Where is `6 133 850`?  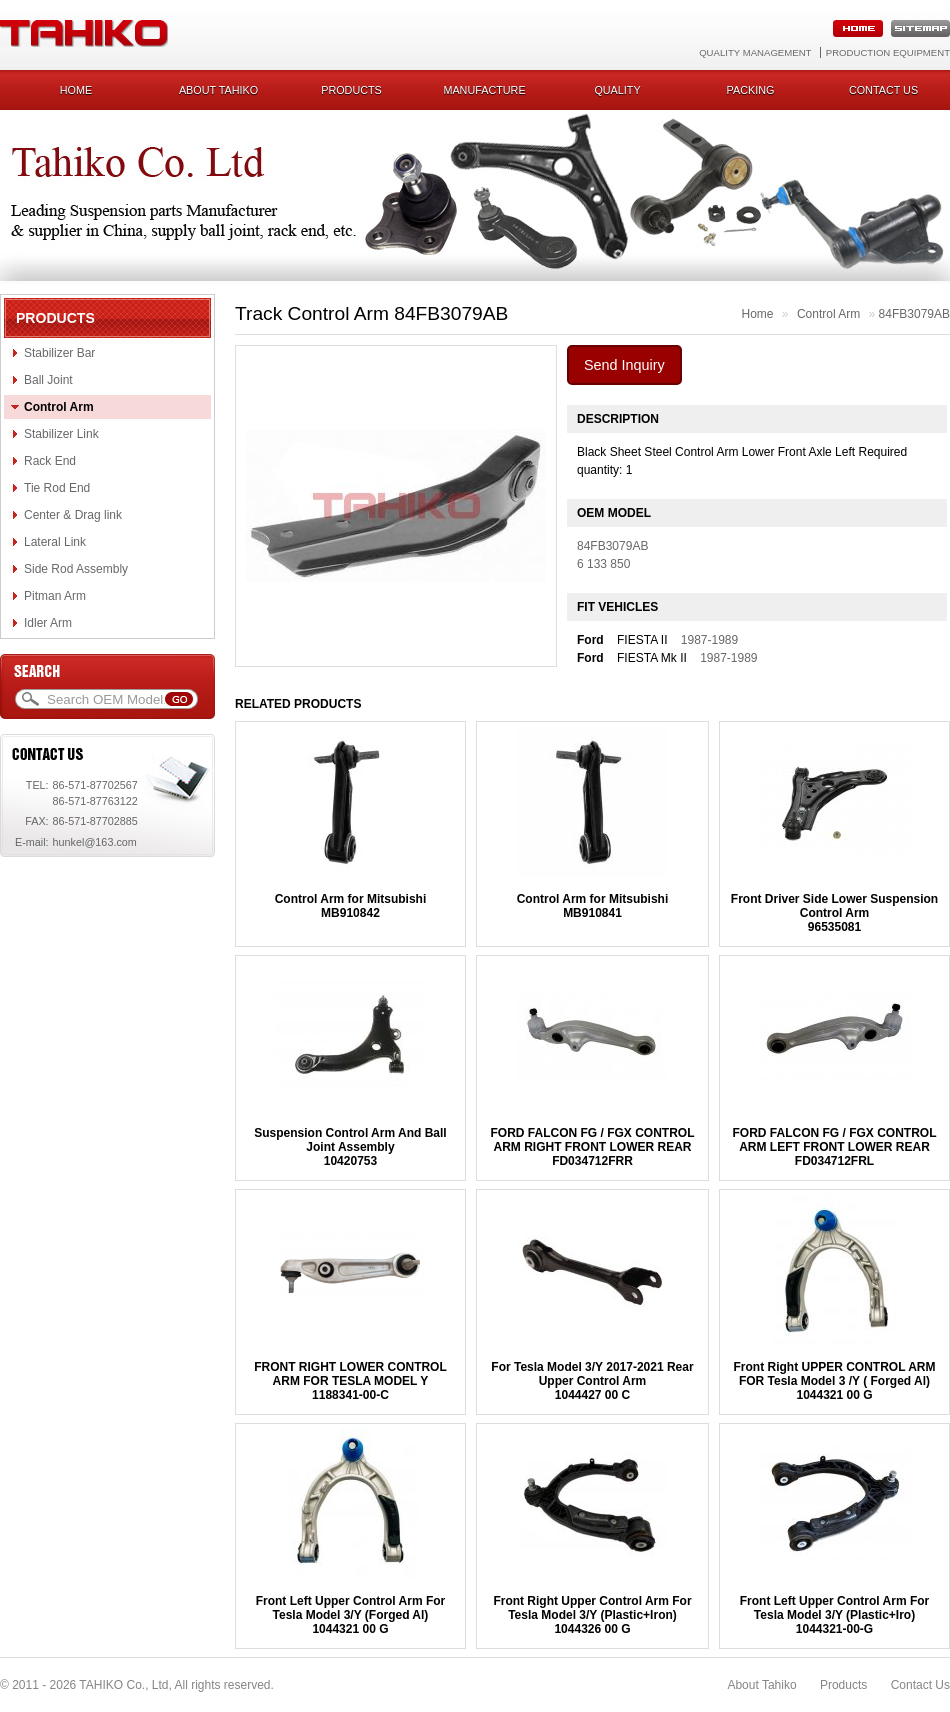 6 133 850 is located at coordinates (603, 564).